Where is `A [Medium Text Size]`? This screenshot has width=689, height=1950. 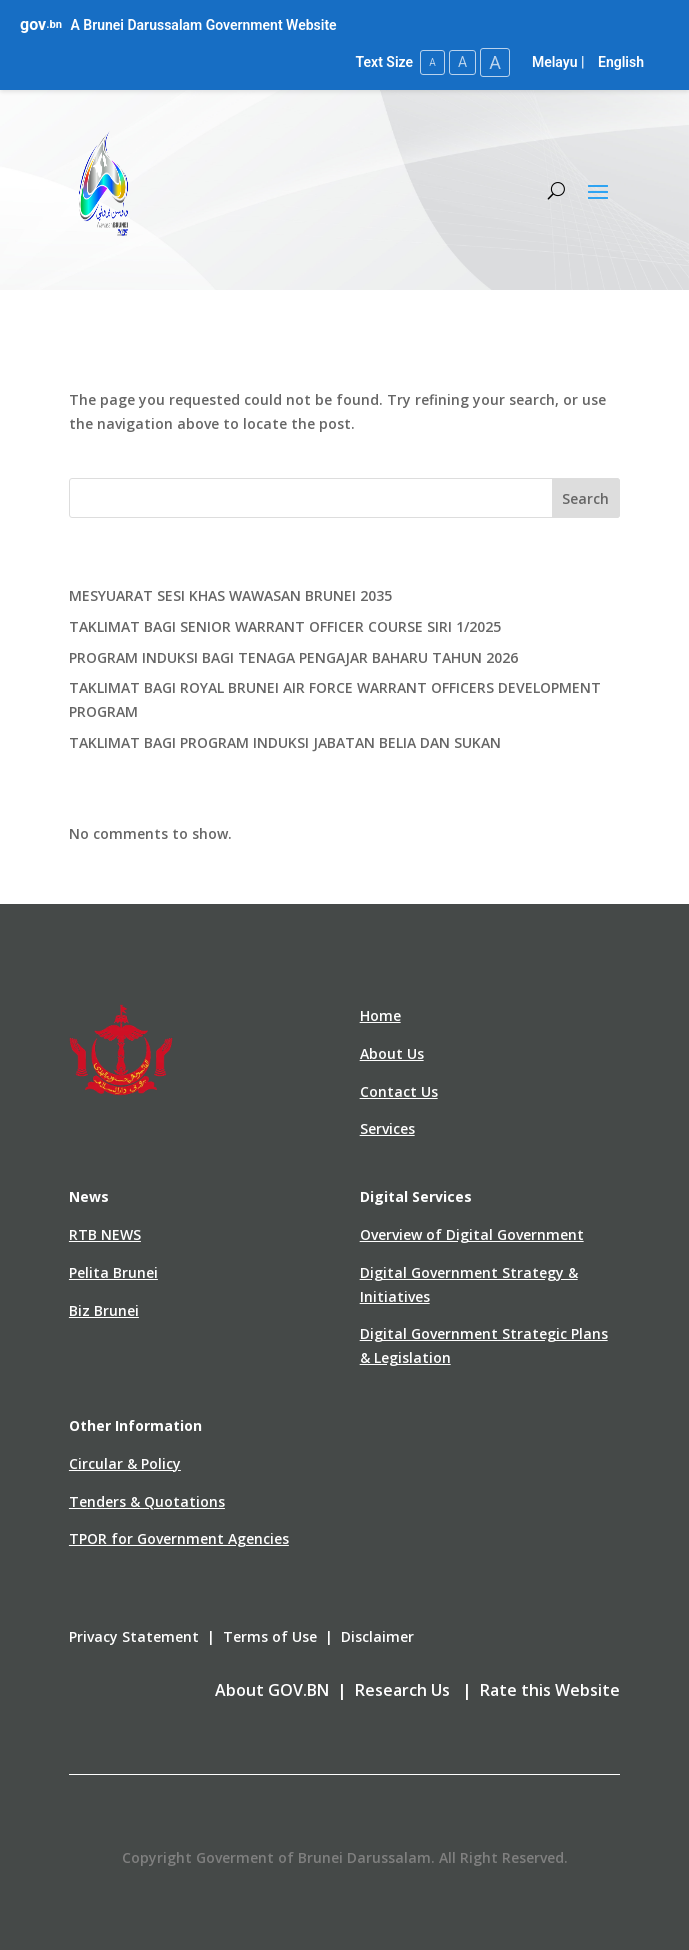 A [Medium Text Size] is located at coordinates (462, 62).